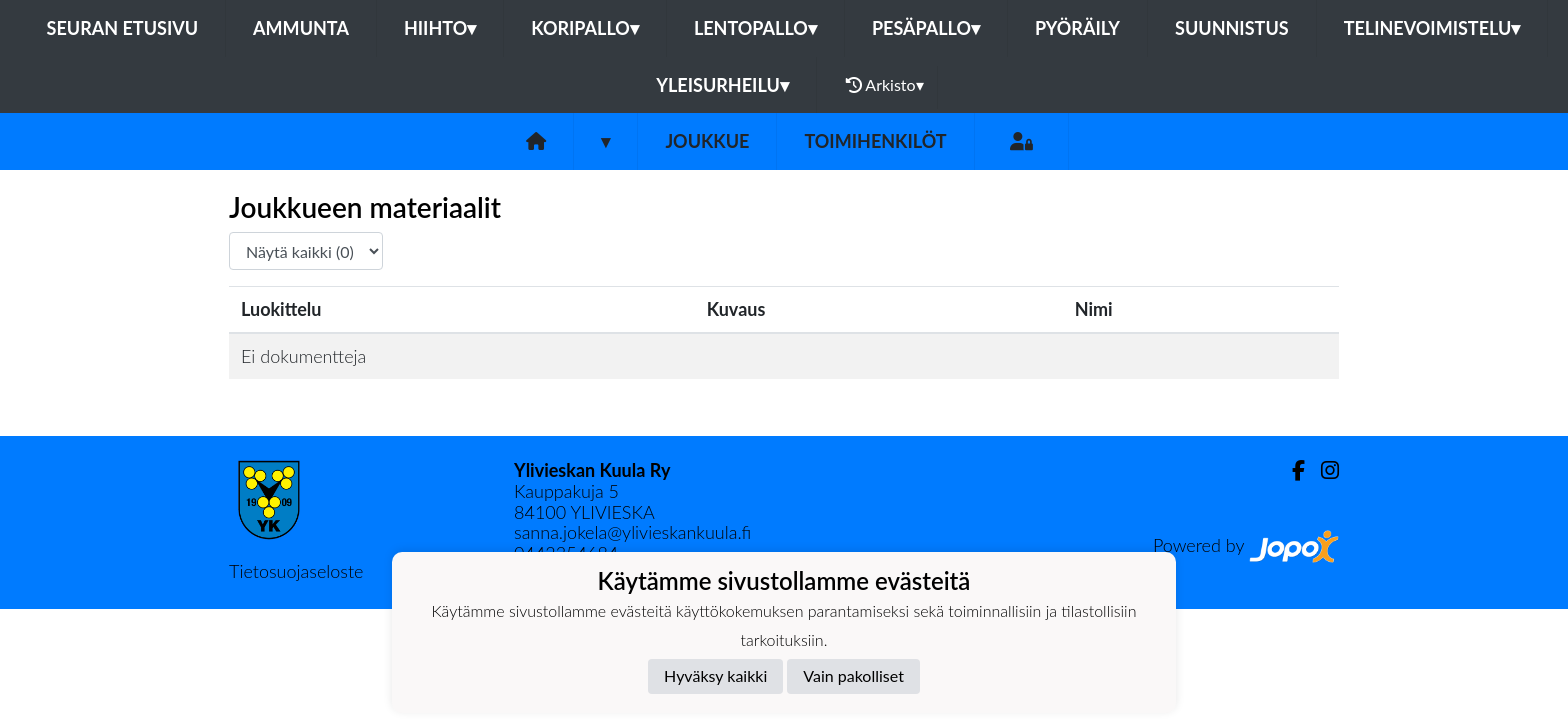 The width and height of the screenshot is (1568, 720). I want to click on Toimihenkilöt, so click(875, 141).